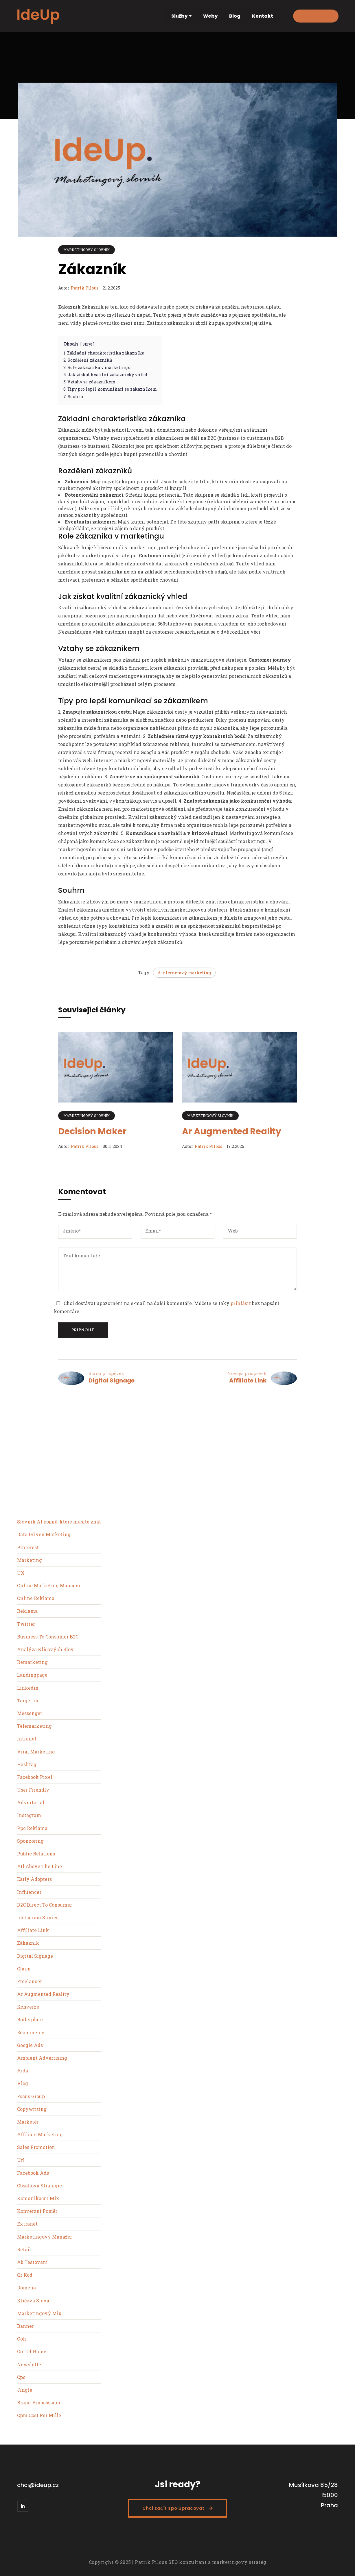 This screenshot has height=2576, width=355. Describe the element at coordinates (30, 2019) in the screenshot. I see `Boilerplate` at that location.